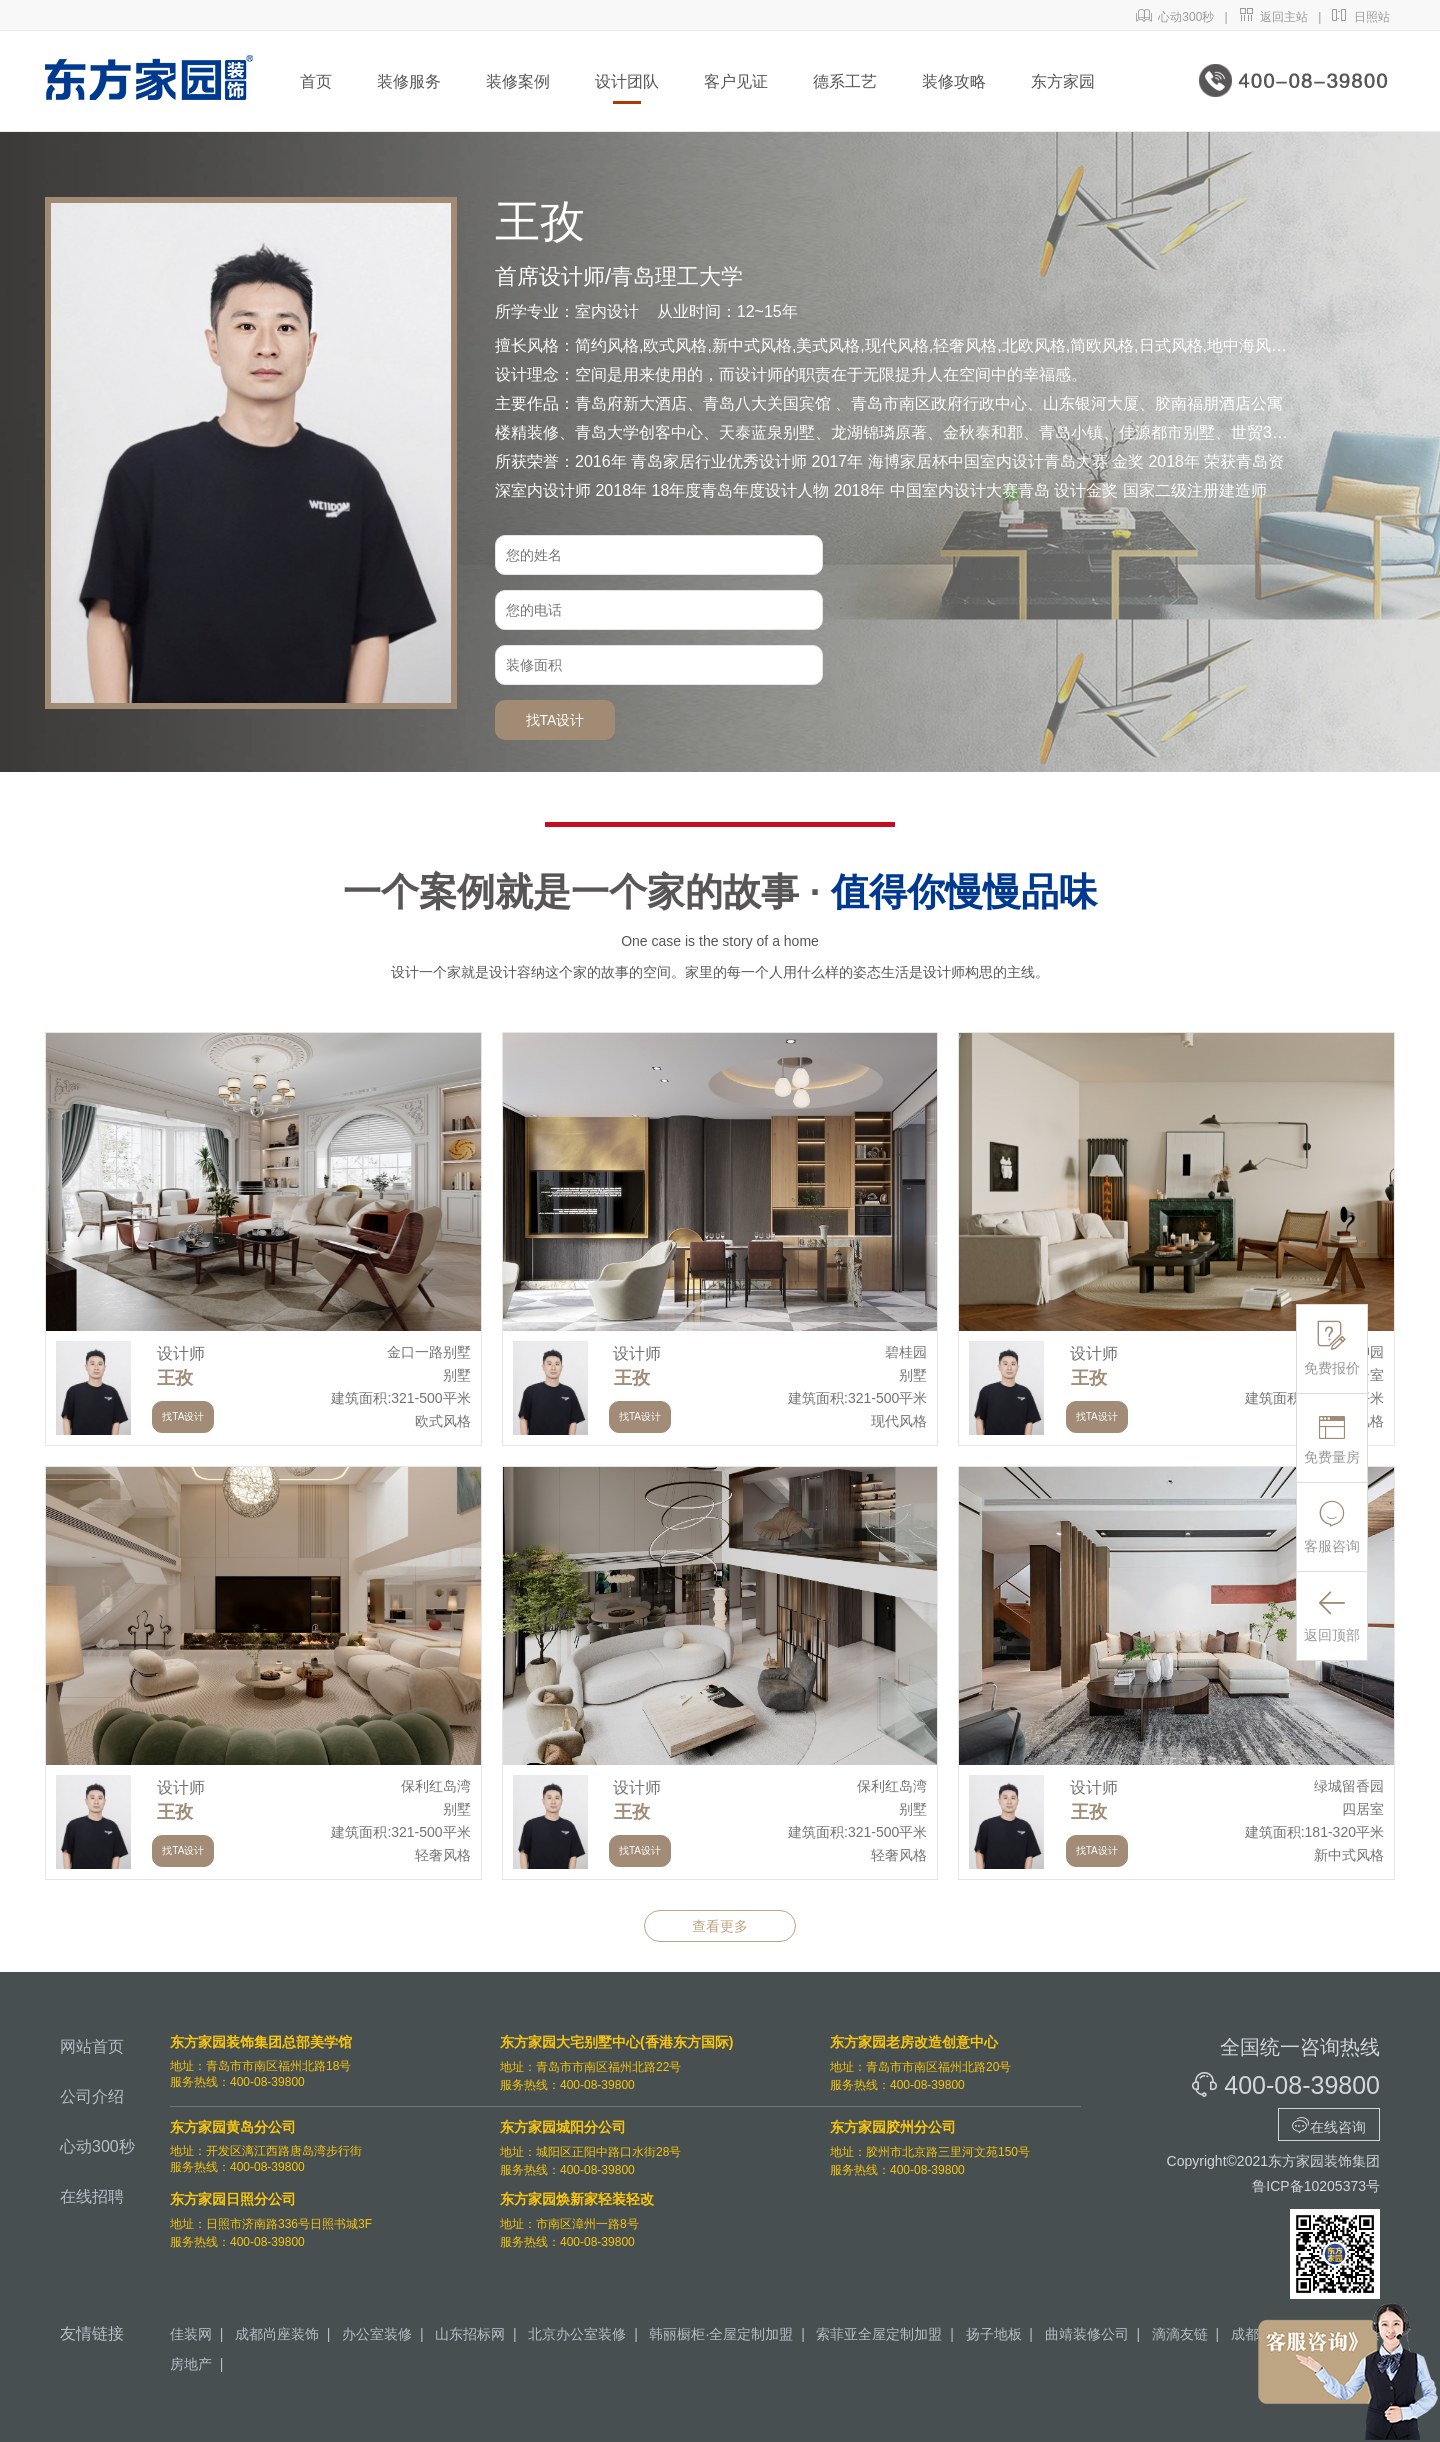 The image size is (1440, 2442). Describe the element at coordinates (1360, 17) in the screenshot. I see `日照站` at that location.